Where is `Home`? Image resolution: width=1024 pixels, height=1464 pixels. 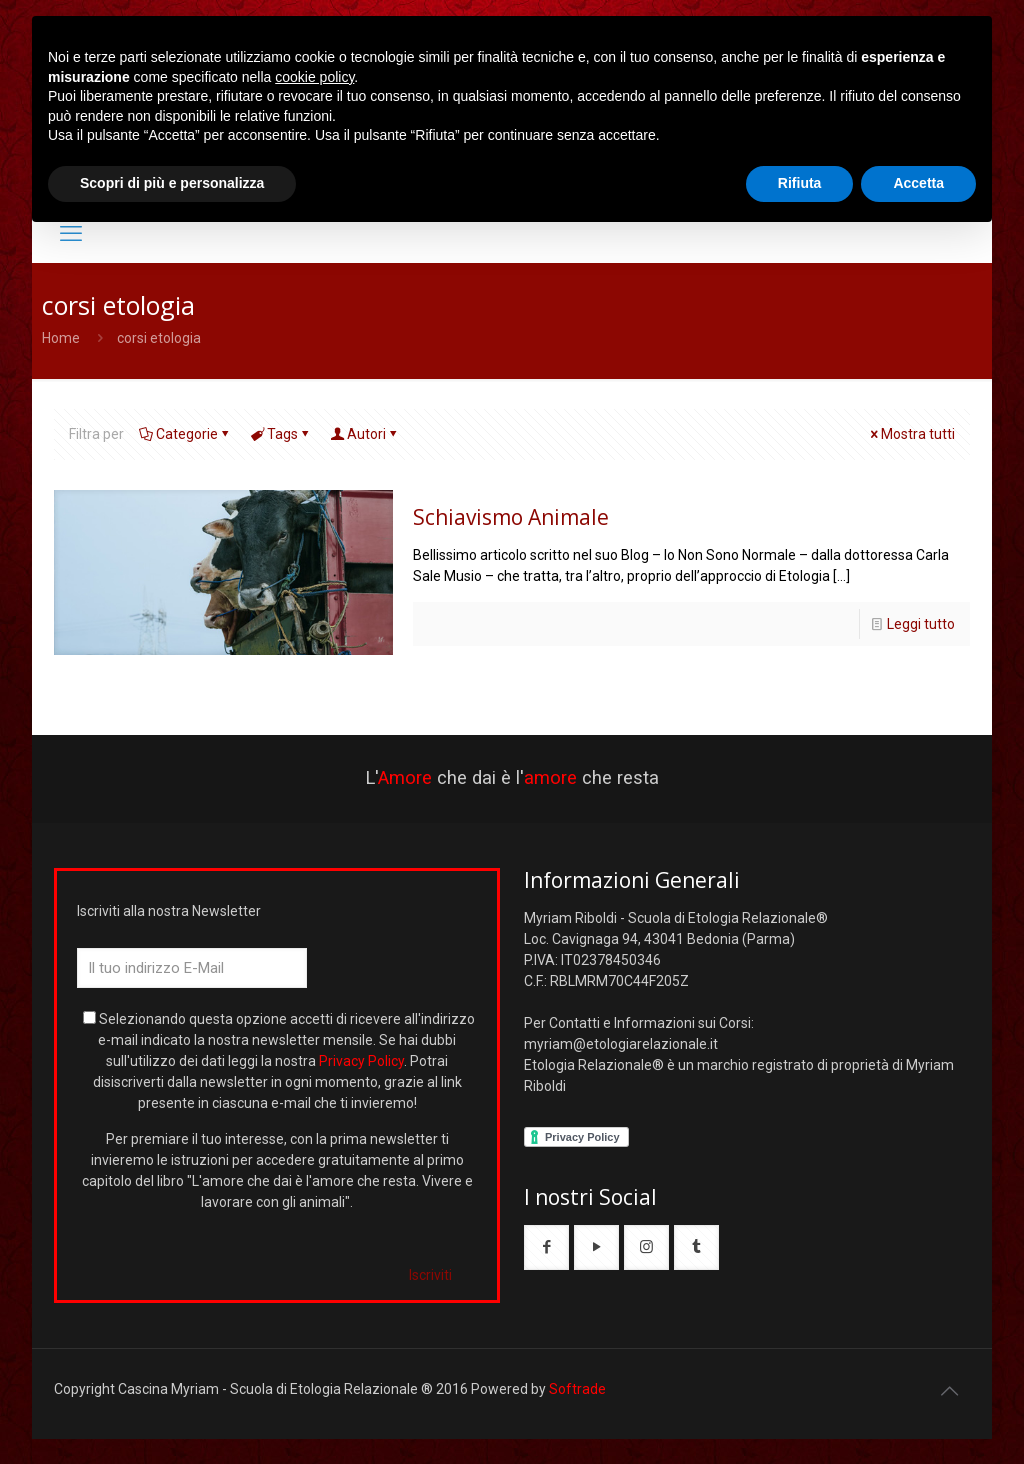 Home is located at coordinates (61, 338).